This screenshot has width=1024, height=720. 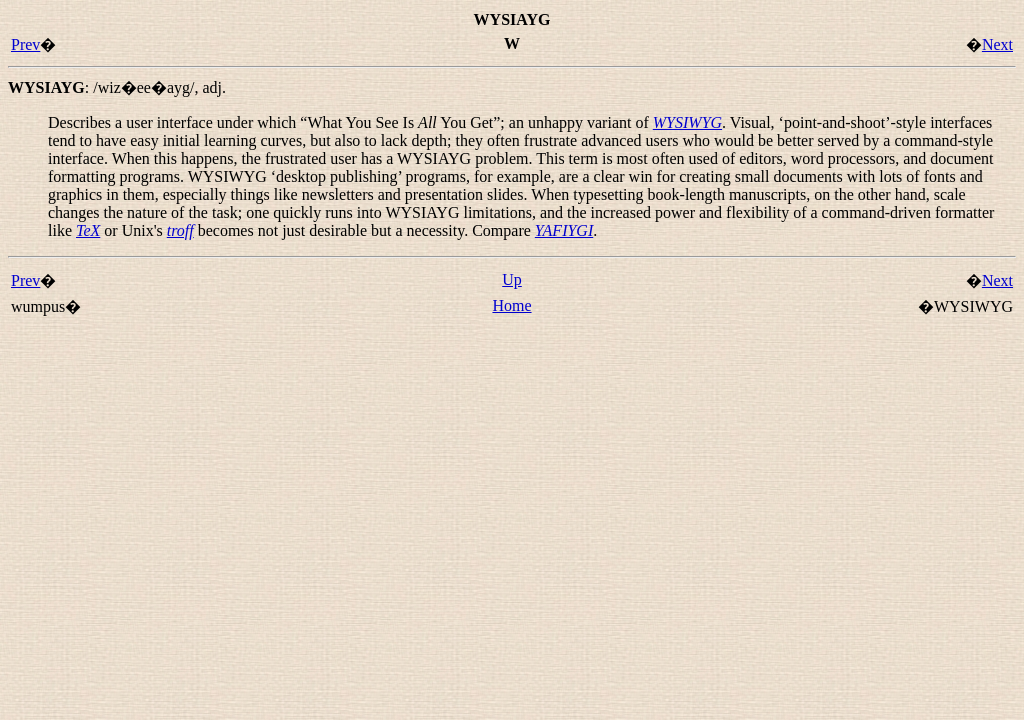 I want to click on Prev, so click(x=25, y=44).